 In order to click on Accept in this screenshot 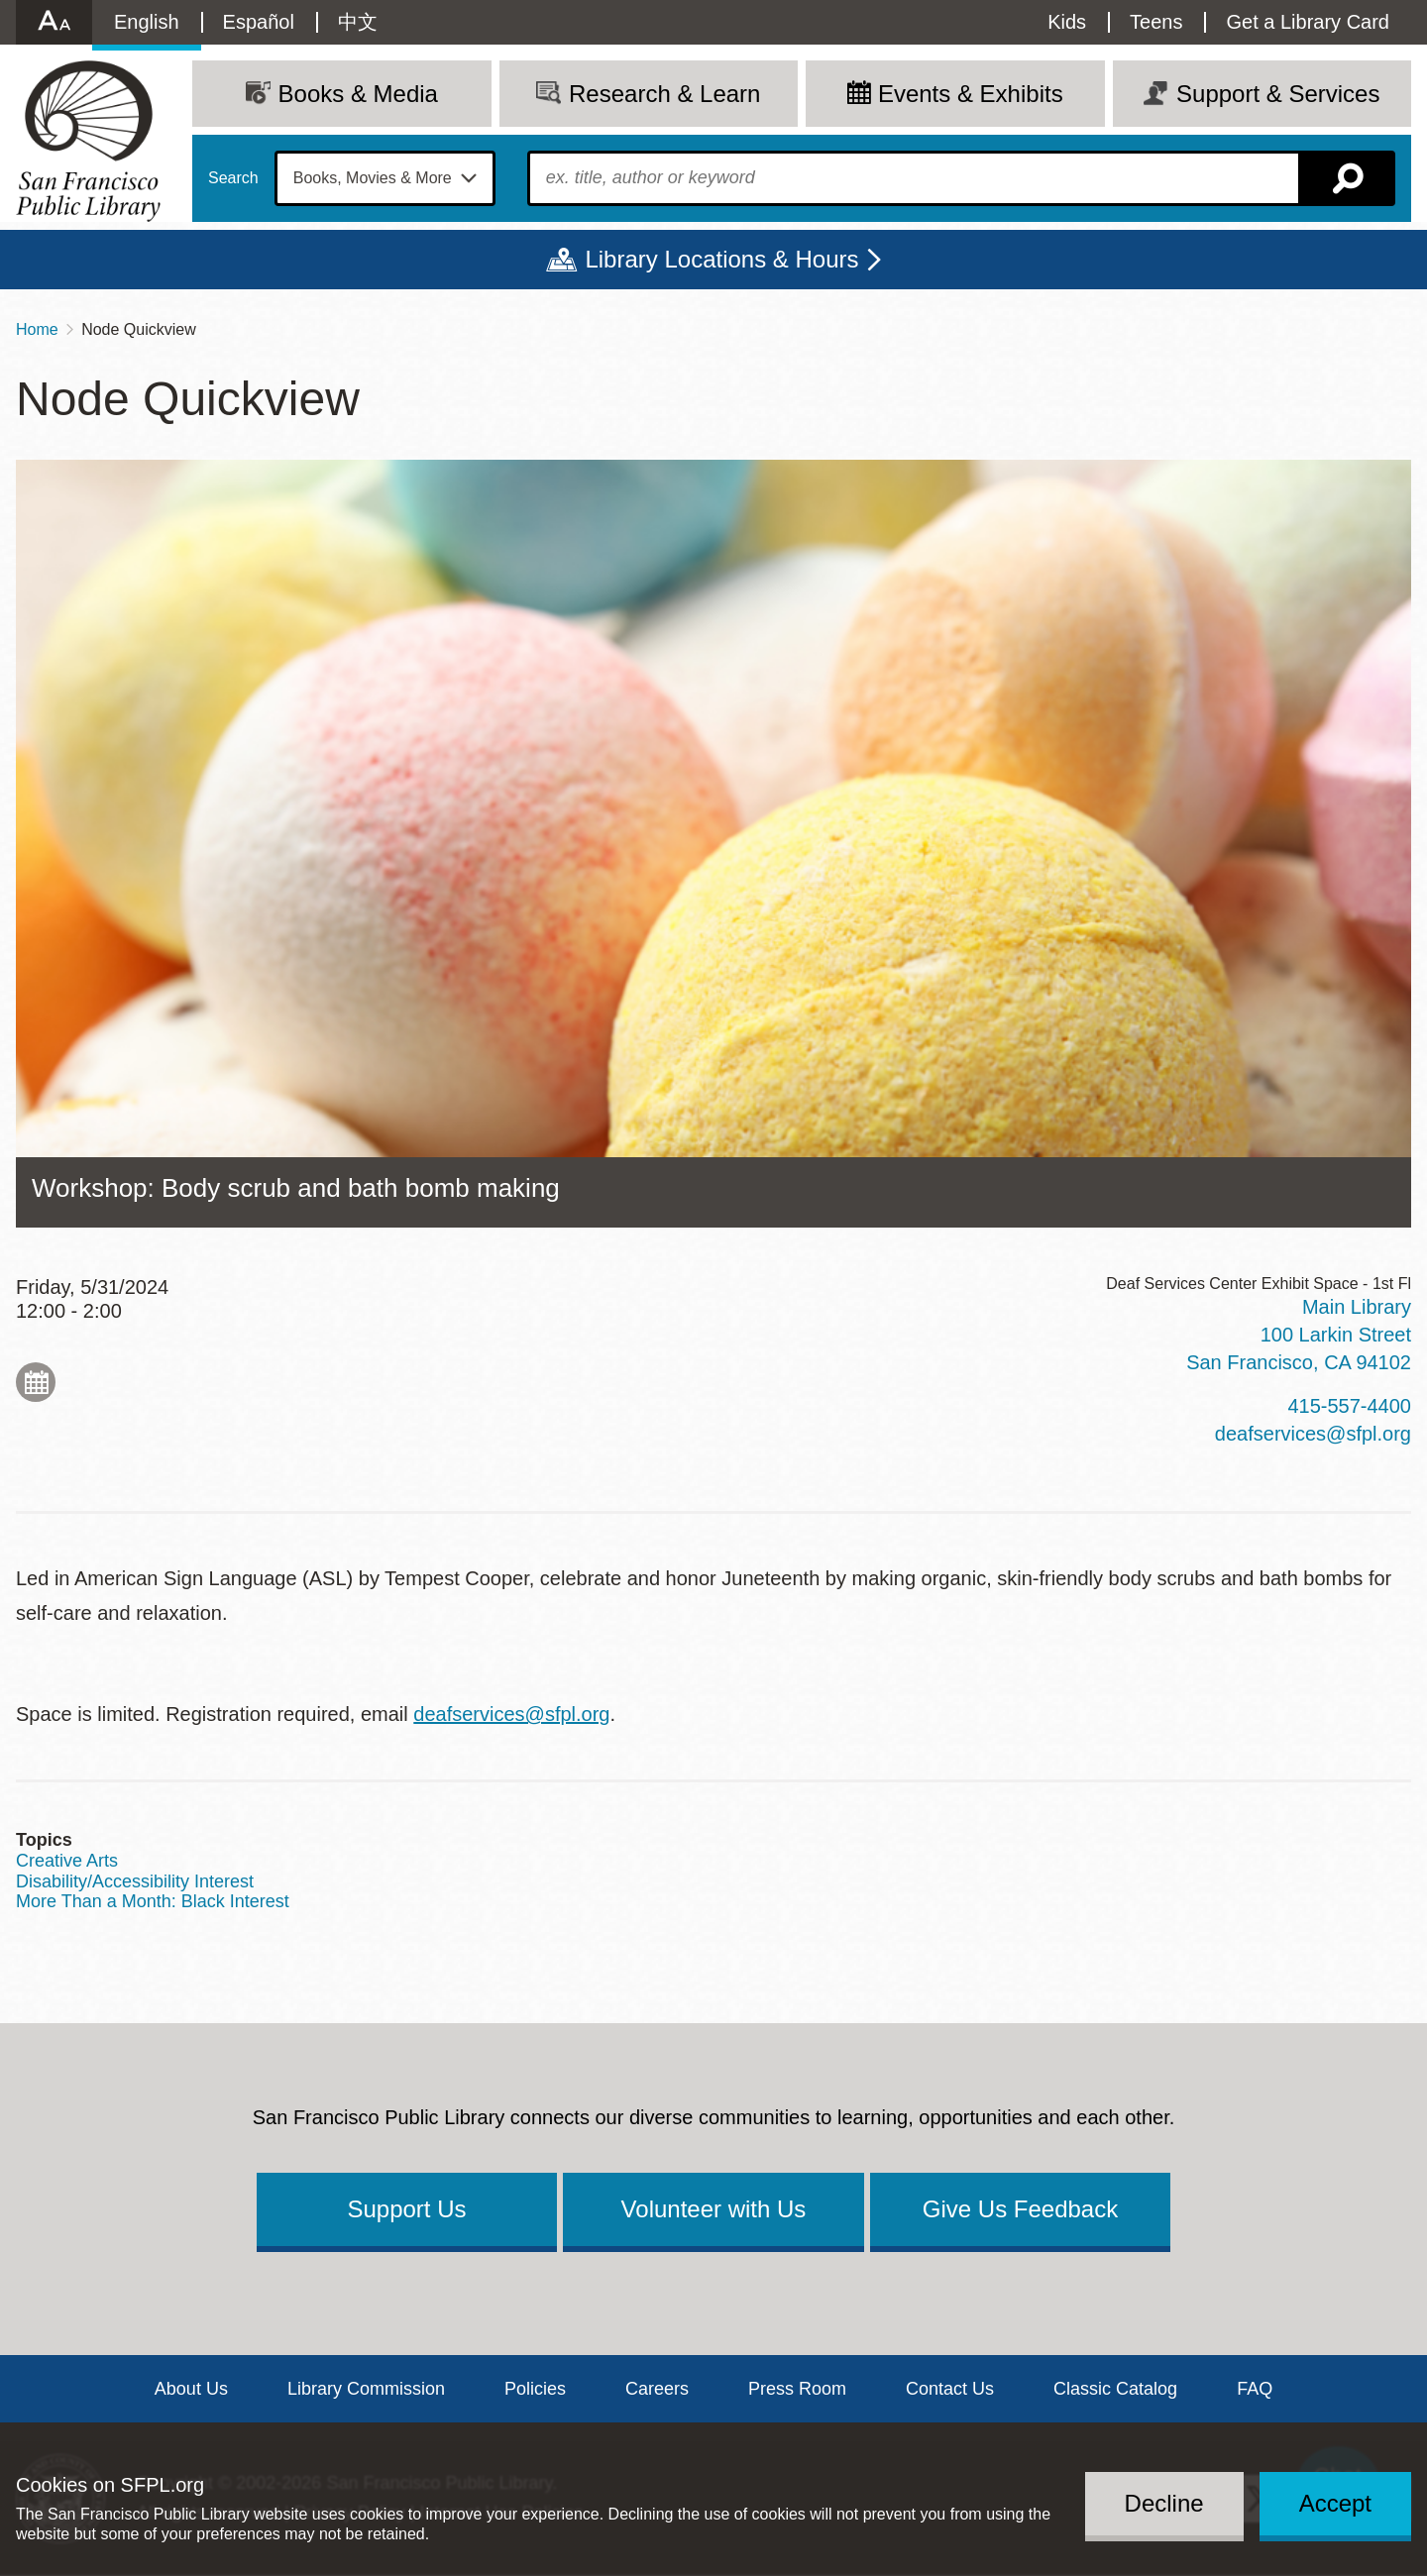, I will do `click(1335, 2503)`.